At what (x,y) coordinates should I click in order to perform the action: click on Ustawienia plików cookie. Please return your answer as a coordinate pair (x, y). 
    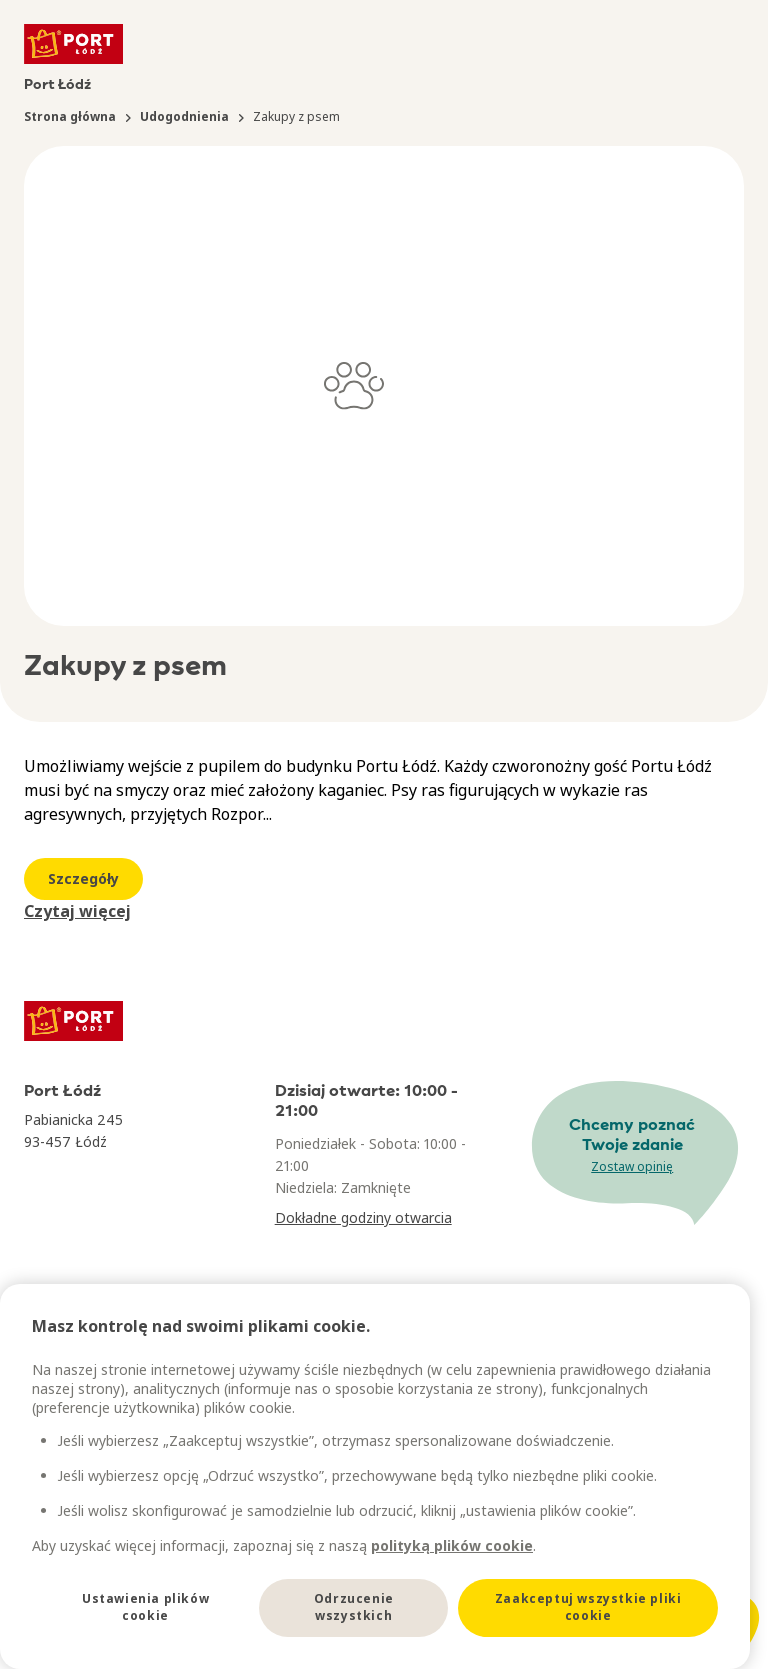
    Looking at the image, I should click on (145, 1607).